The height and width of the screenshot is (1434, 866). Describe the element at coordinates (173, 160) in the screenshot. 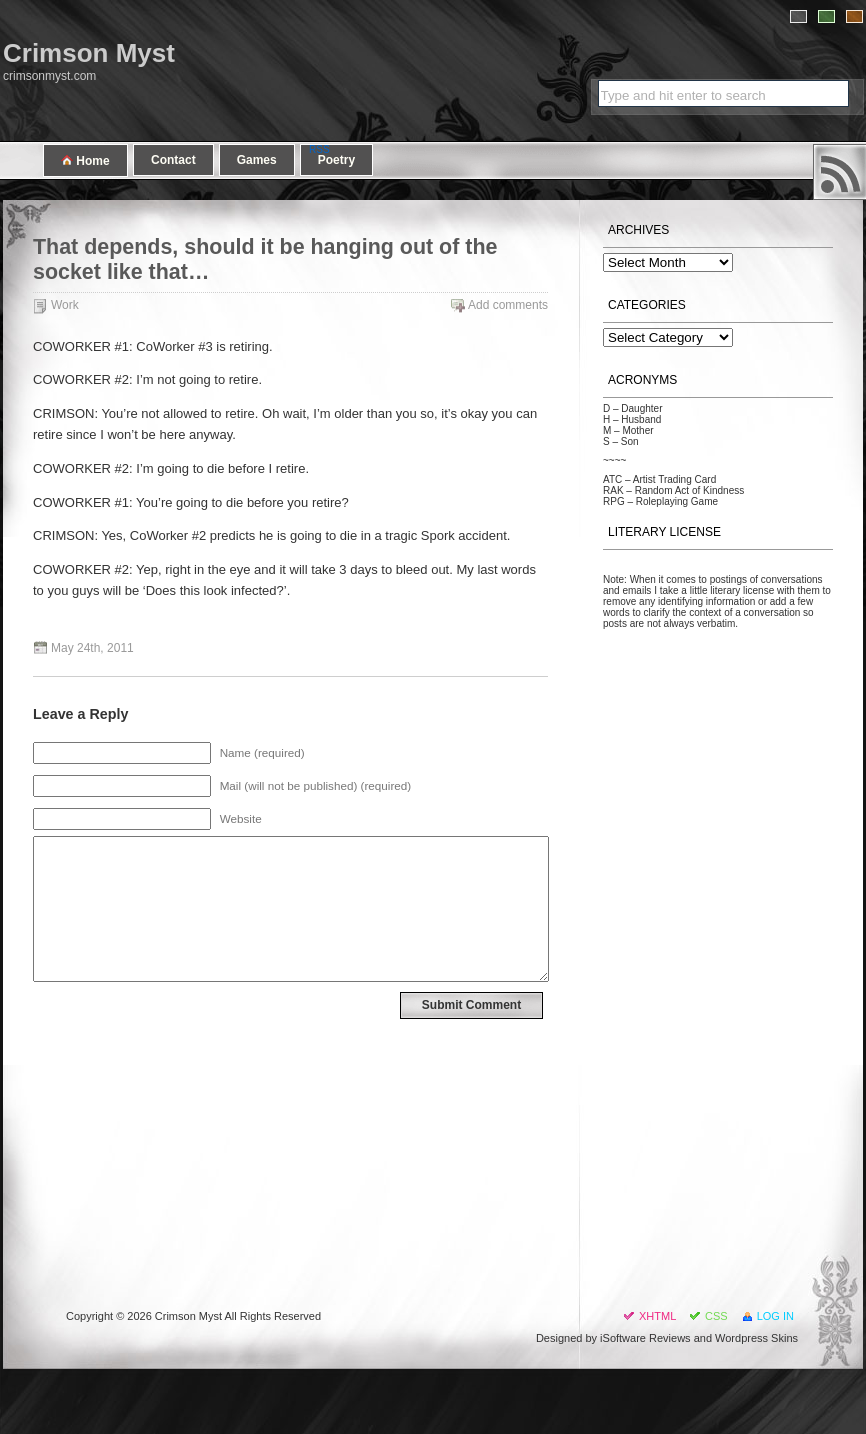

I see `Contact` at that location.